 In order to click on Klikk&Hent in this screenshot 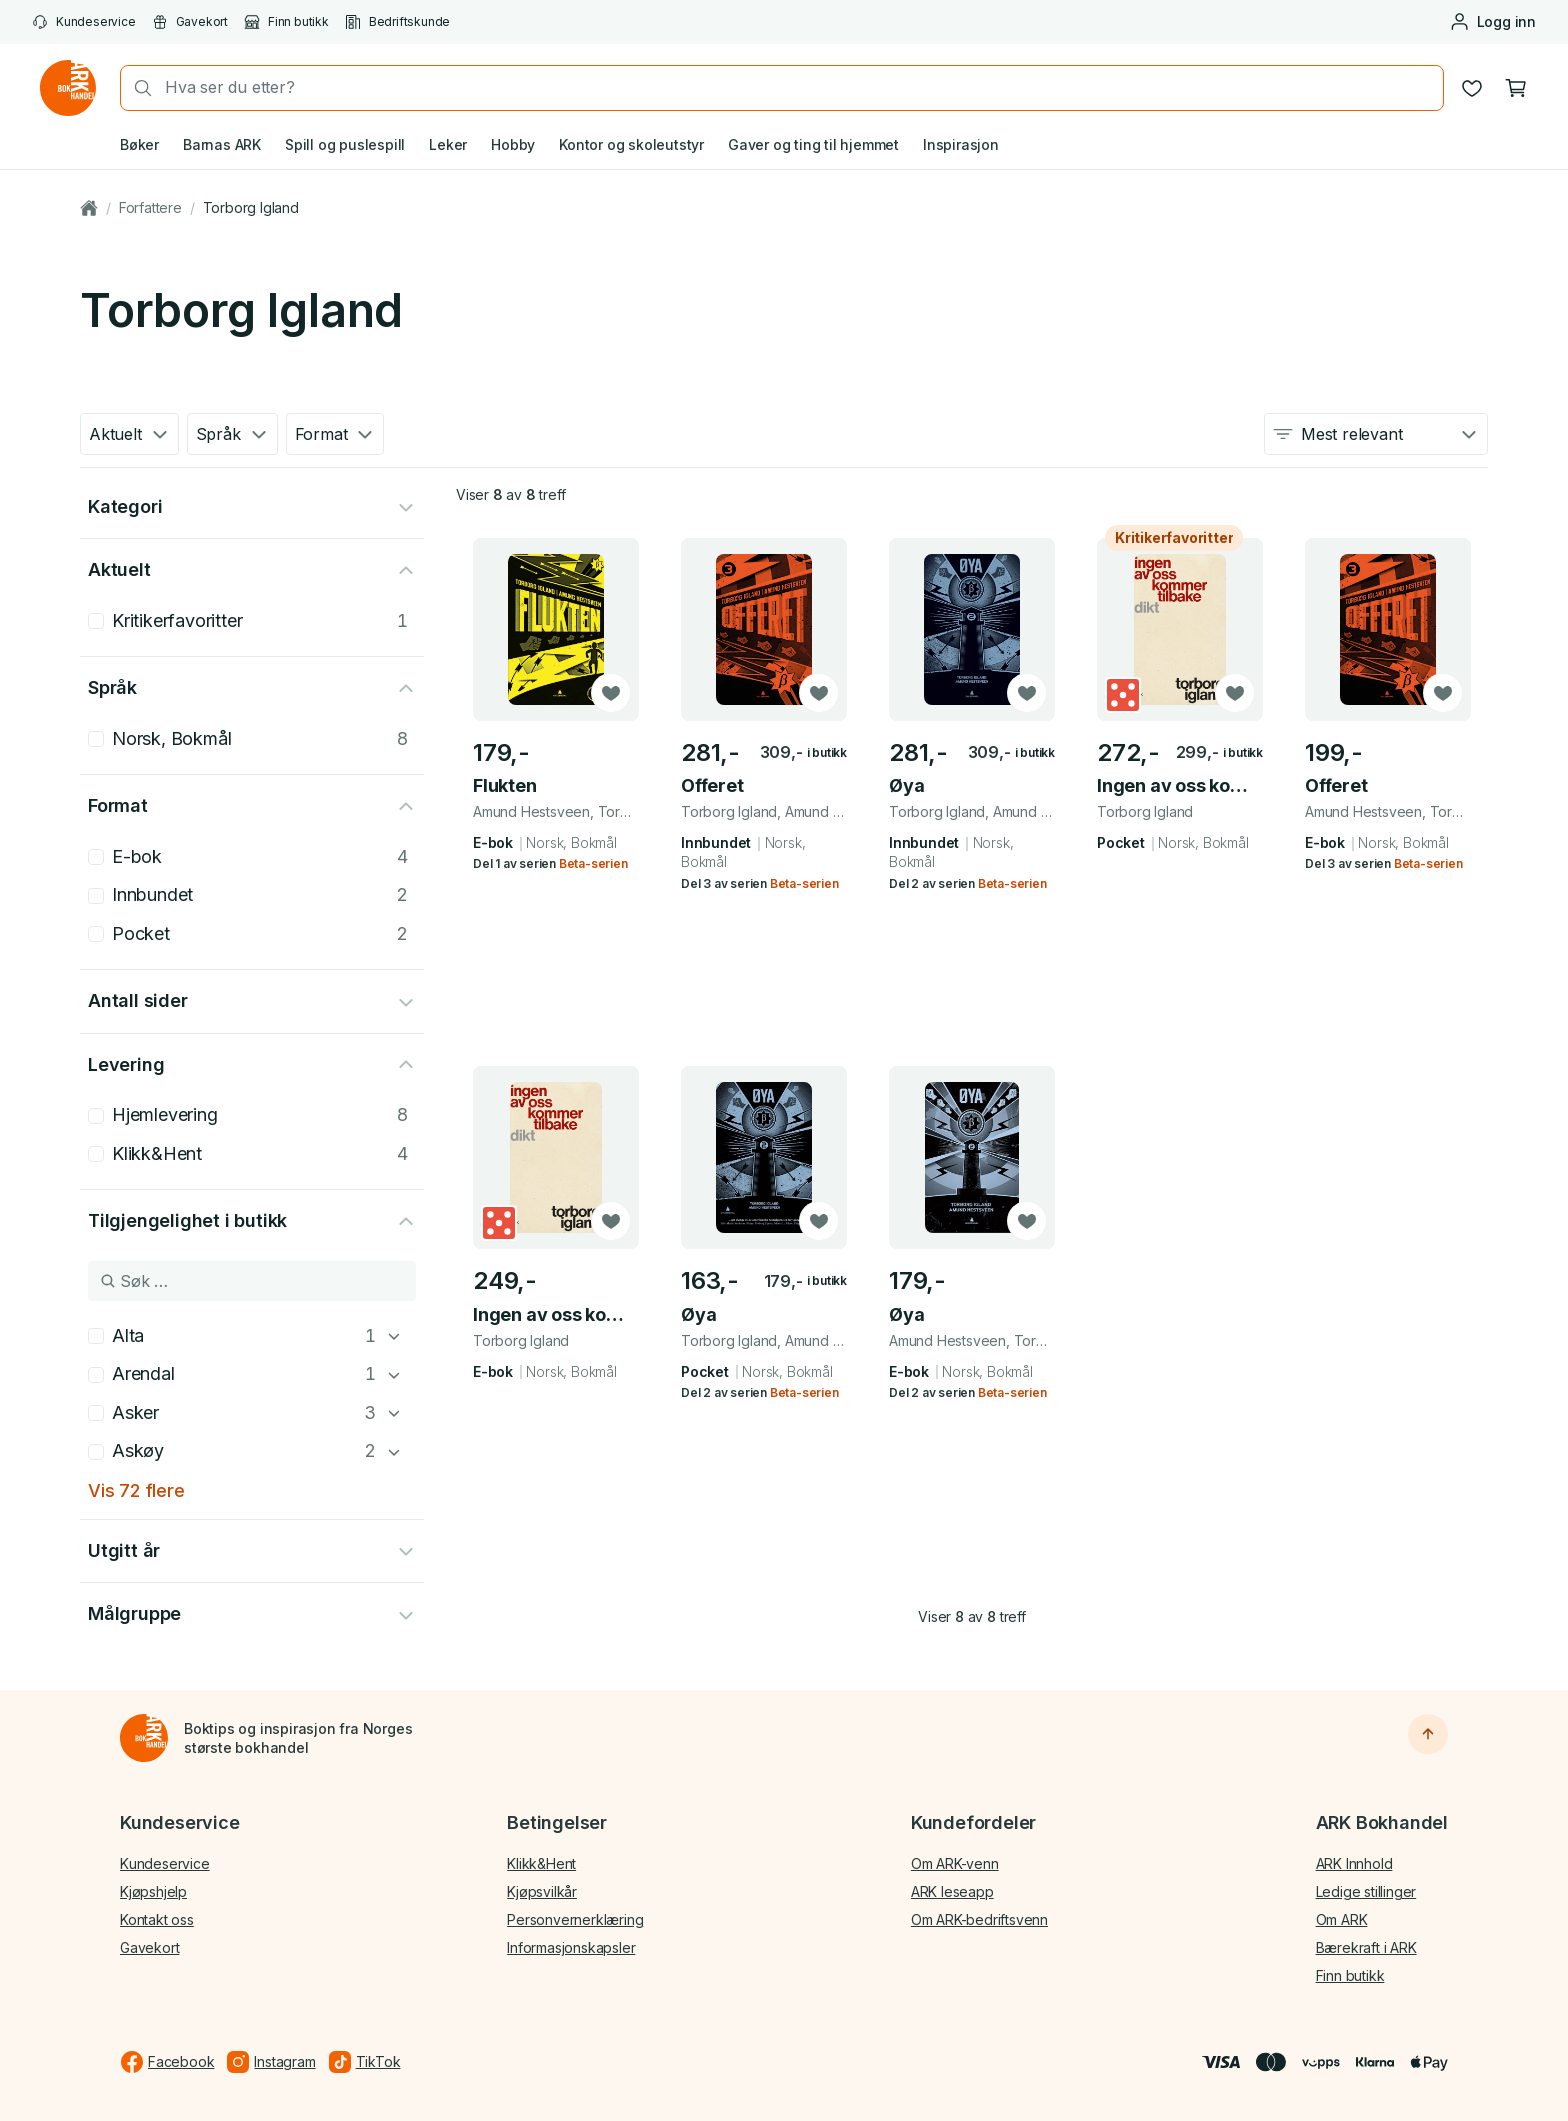, I will do `click(541, 1863)`.